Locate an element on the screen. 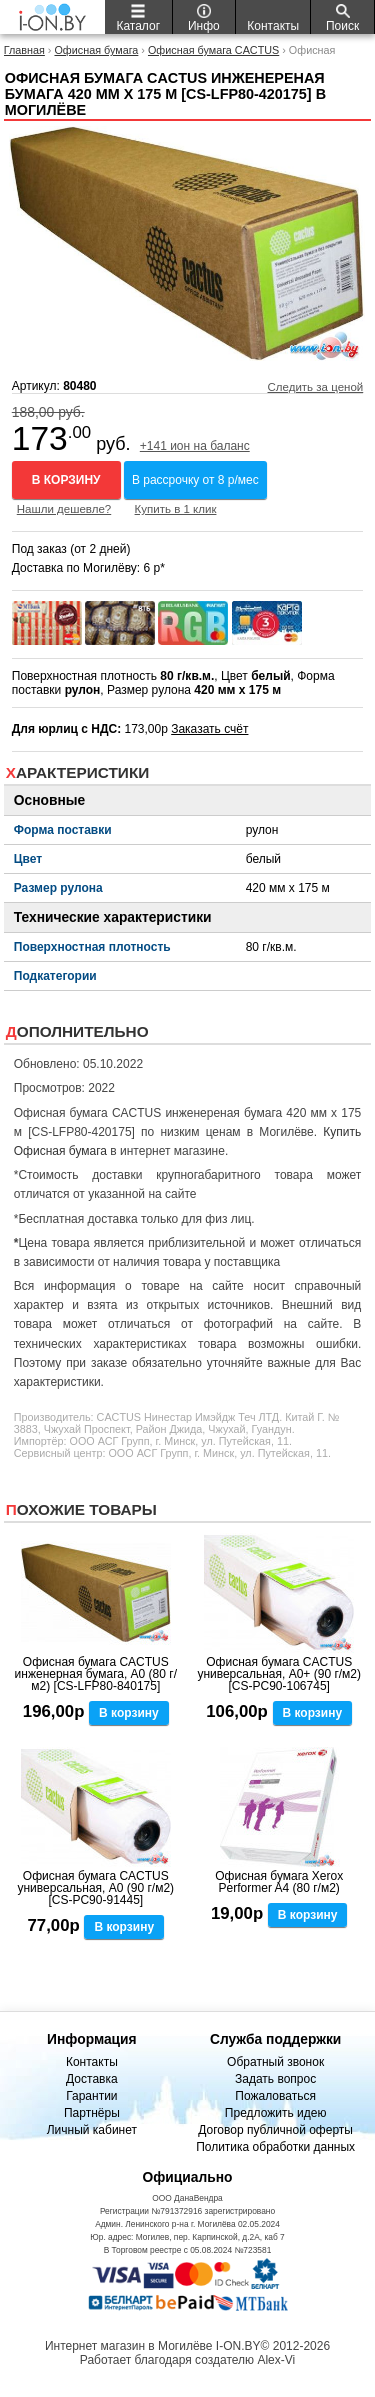 The image size is (375, 2397). Офисная бумага CACTUS is located at coordinates (213, 50).